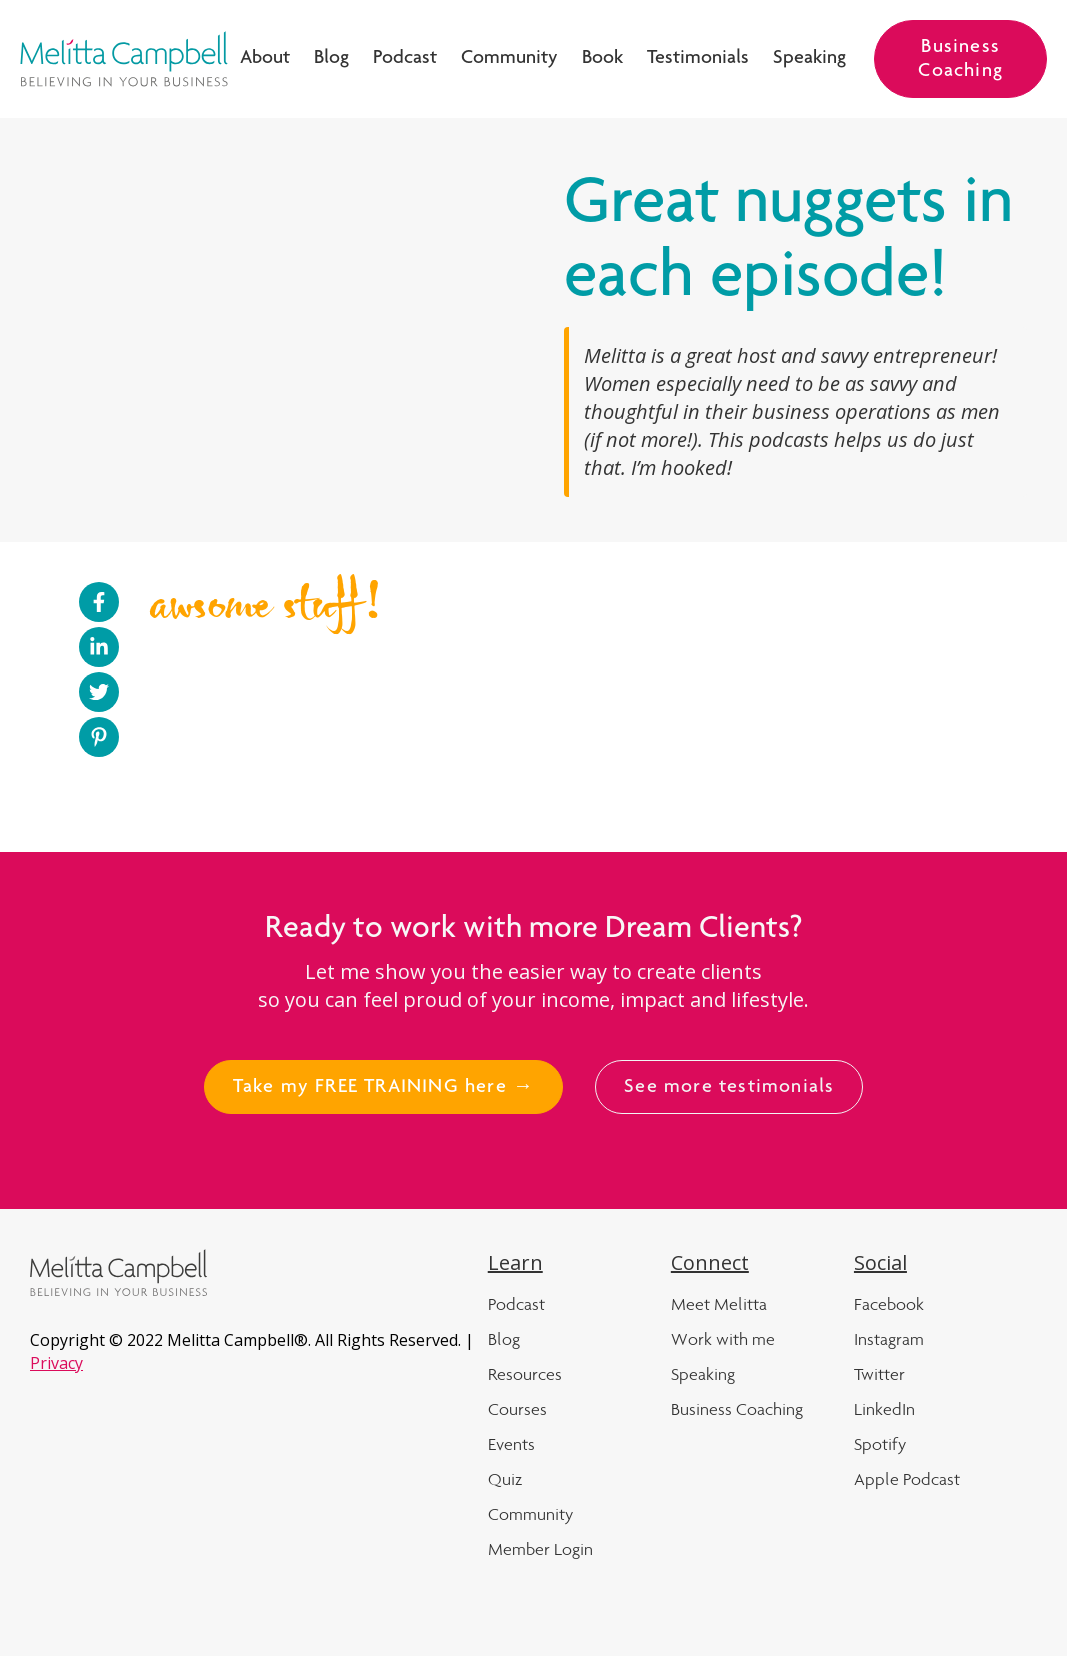 This screenshot has height=1656, width=1067. Describe the element at coordinates (729, 1088) in the screenshot. I see `See more testimonials` at that location.